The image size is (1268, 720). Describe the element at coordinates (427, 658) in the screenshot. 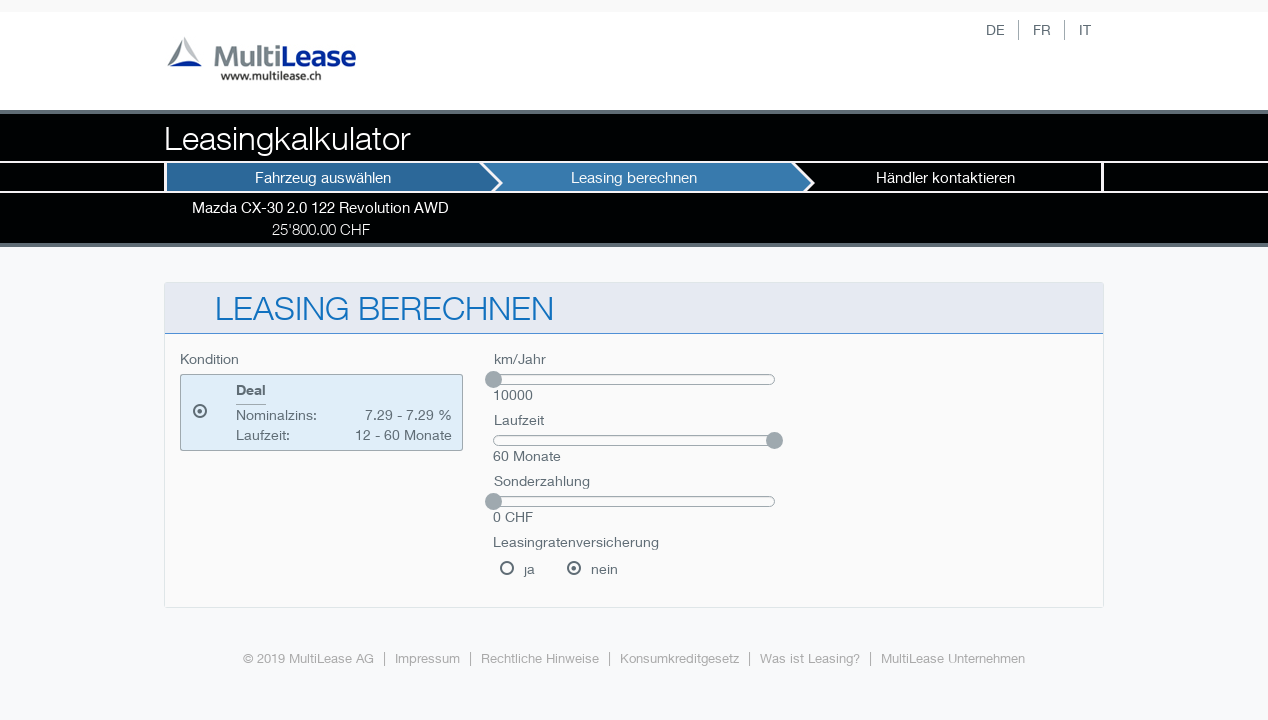

I see `Impressum` at that location.